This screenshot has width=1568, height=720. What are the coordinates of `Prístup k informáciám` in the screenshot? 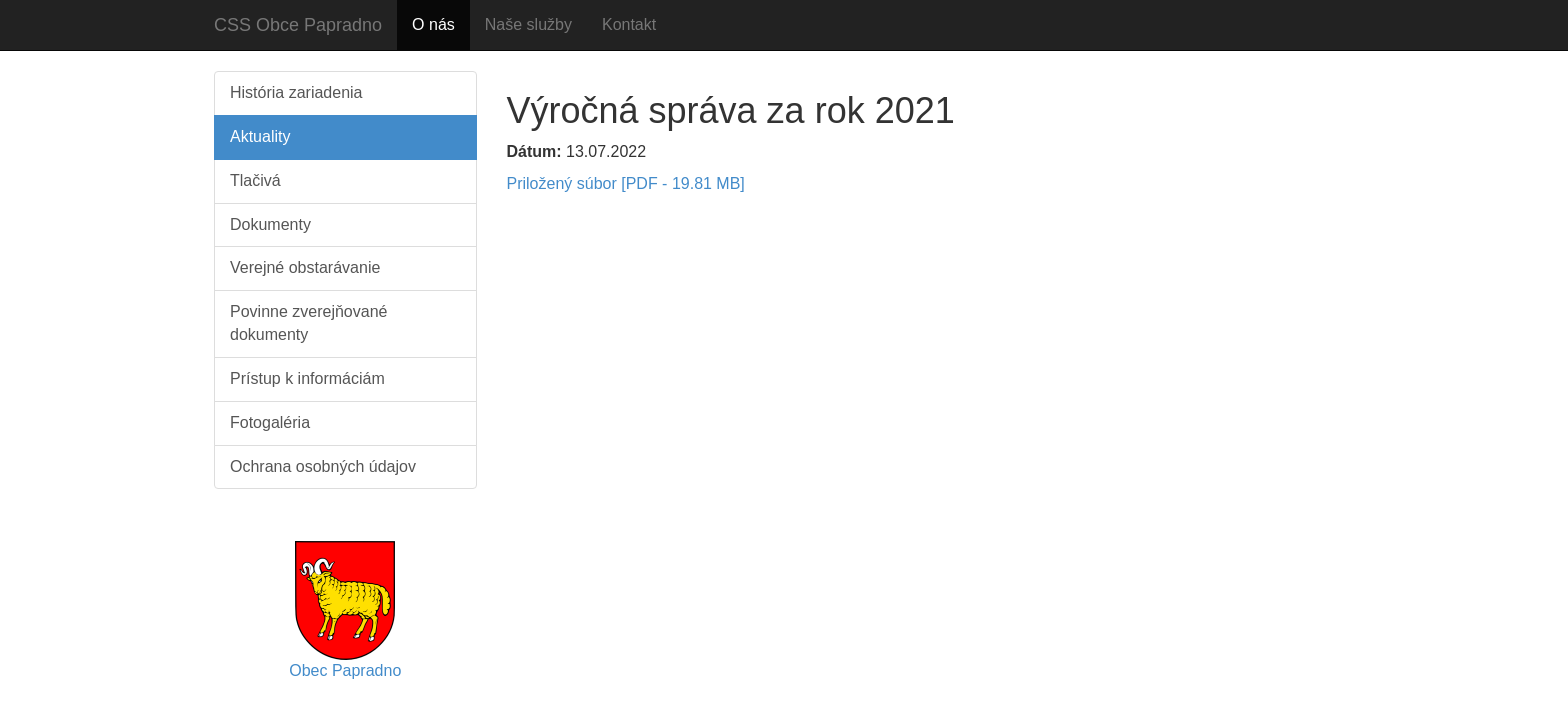 It's located at (307, 378).